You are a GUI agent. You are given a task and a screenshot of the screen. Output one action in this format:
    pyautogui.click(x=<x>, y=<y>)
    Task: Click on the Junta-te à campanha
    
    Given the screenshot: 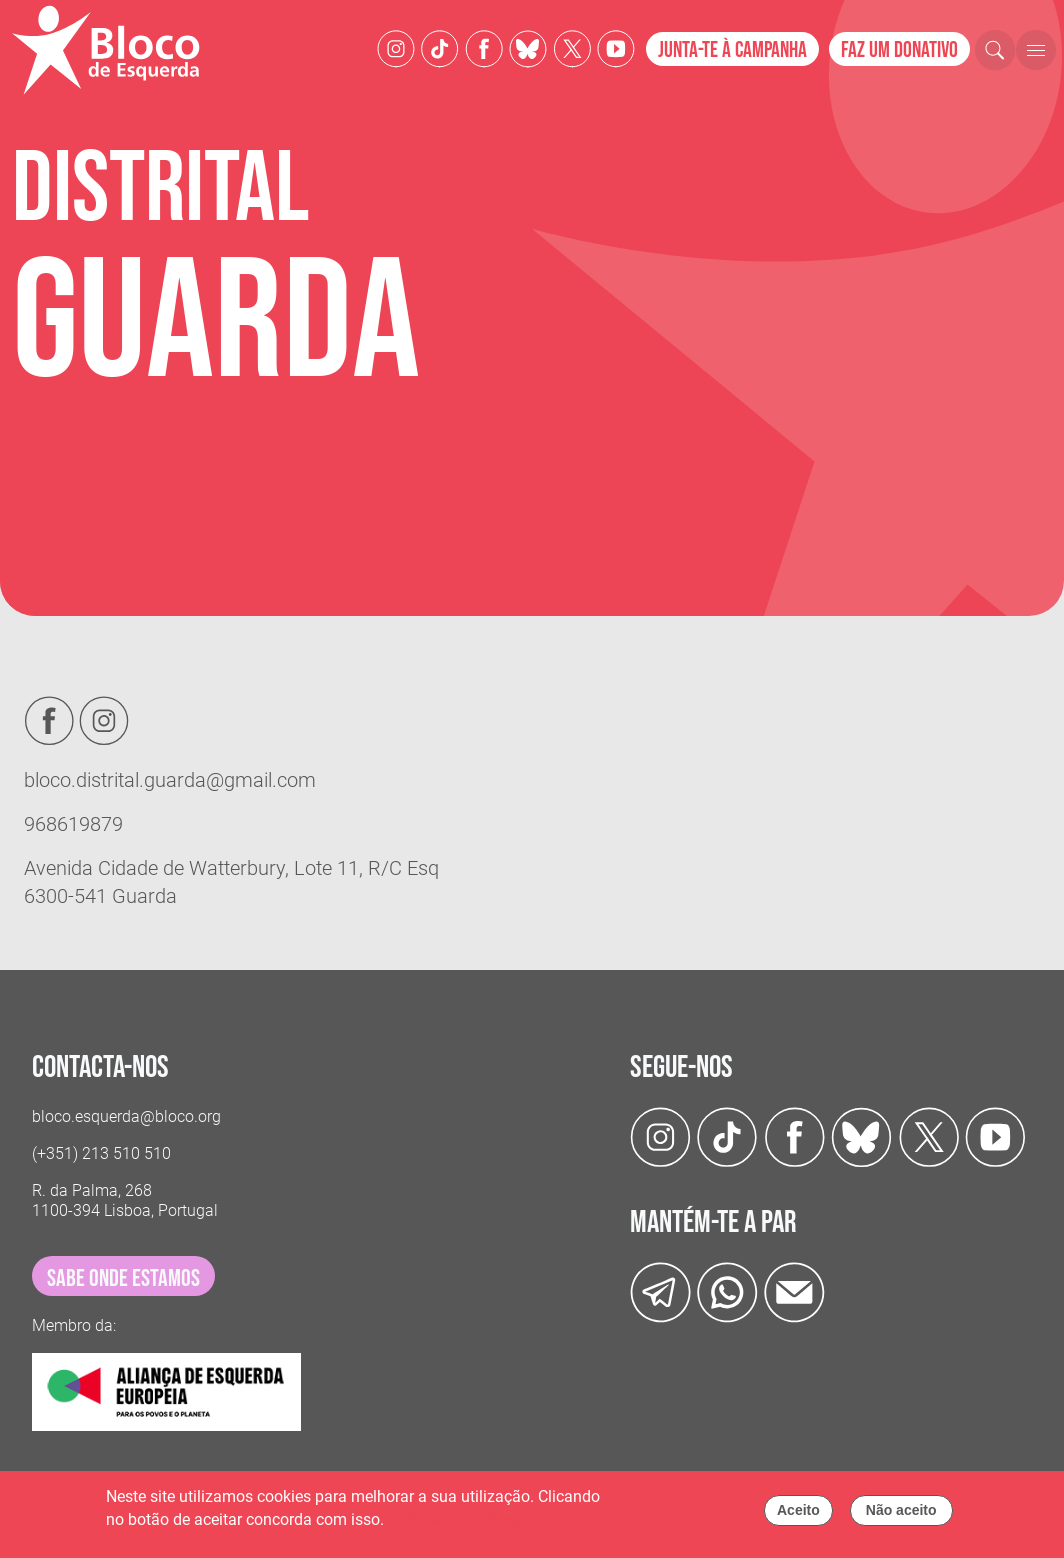 What is the action you would take?
    pyautogui.click(x=732, y=50)
    